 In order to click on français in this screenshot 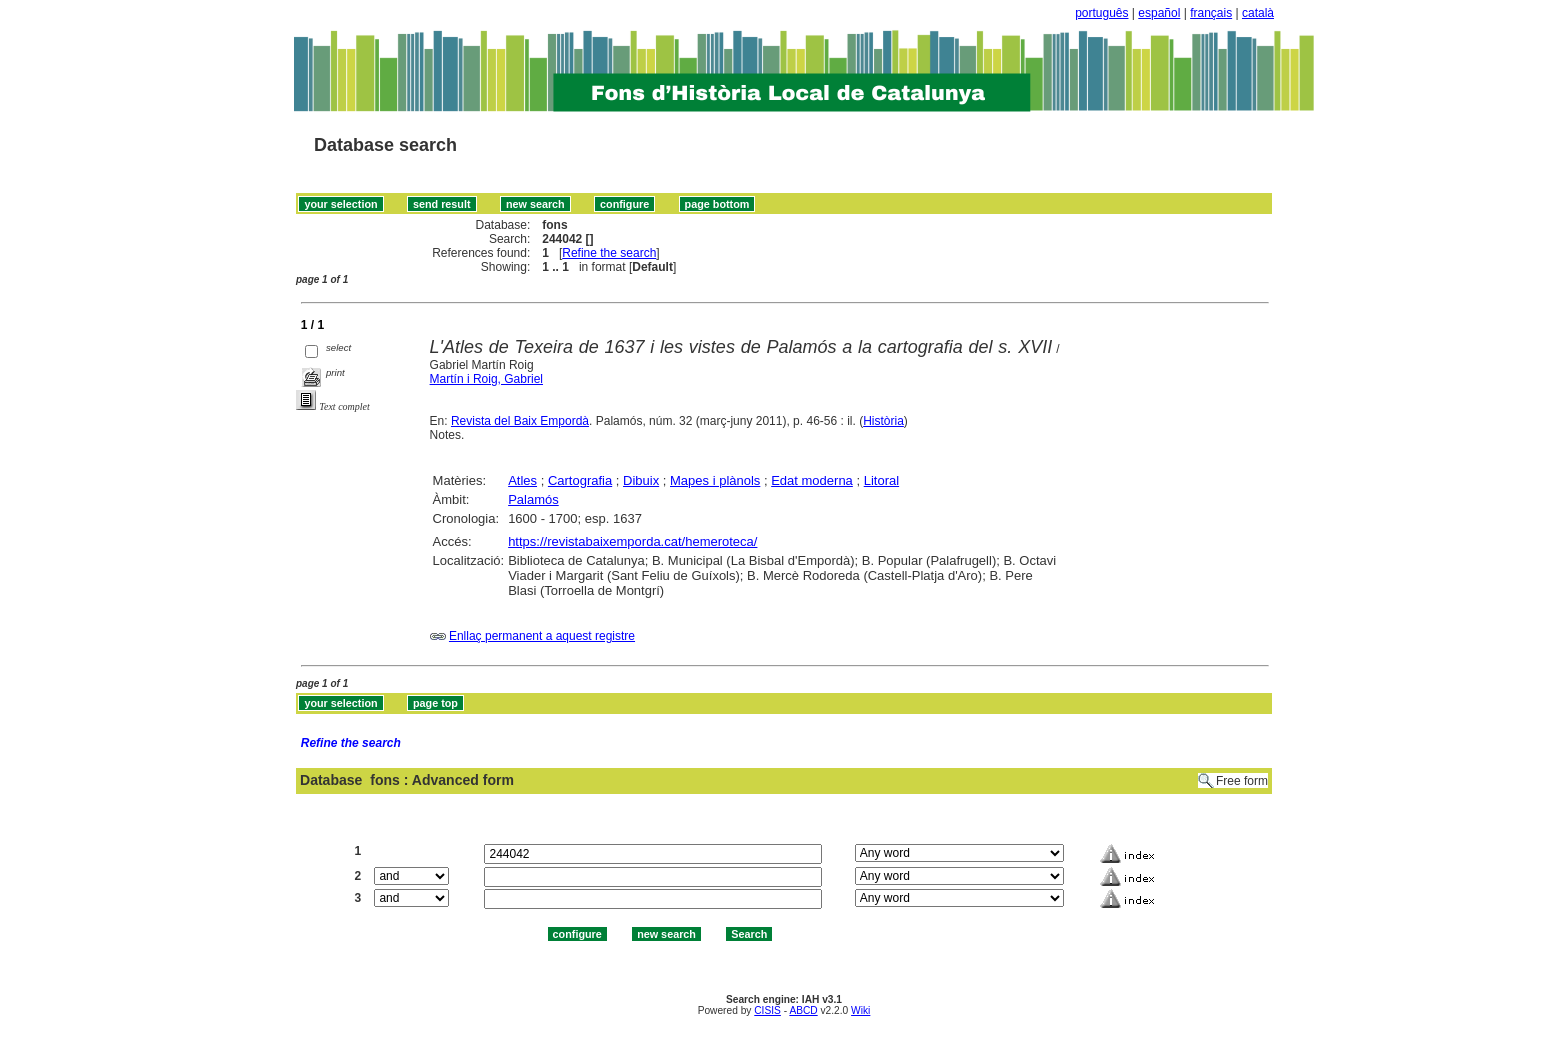, I will do `click(1211, 13)`.